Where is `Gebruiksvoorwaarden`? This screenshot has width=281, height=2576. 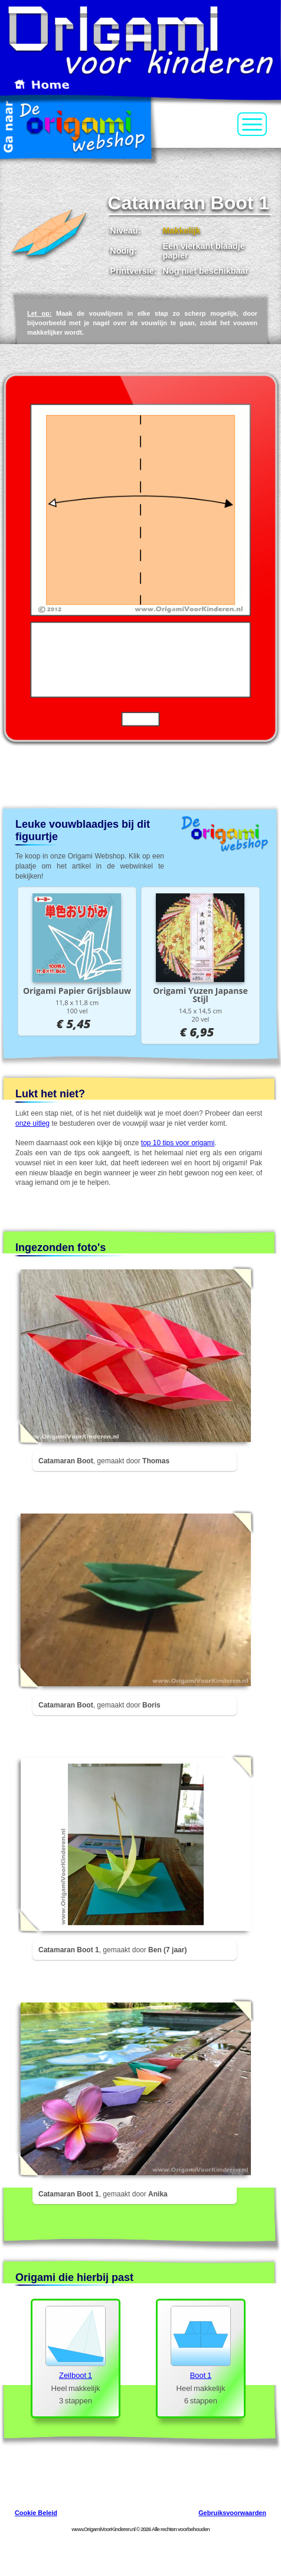 Gebruiksvoorwaarden is located at coordinates (232, 2512).